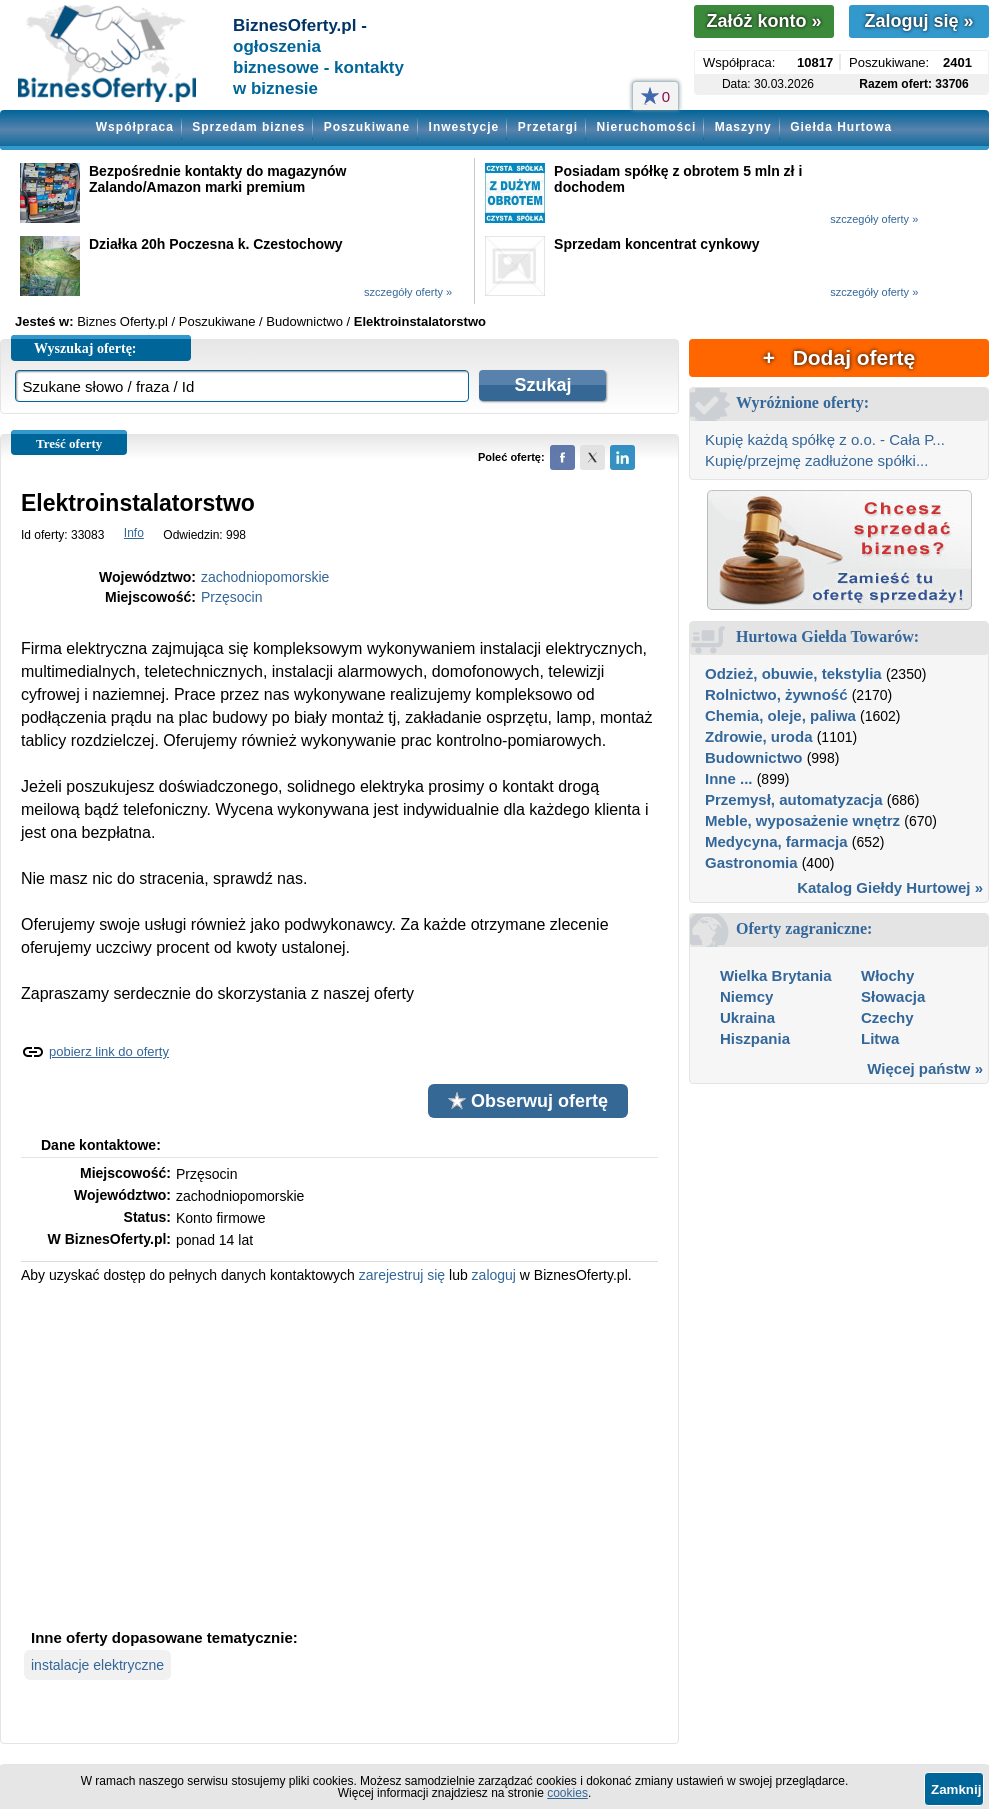  Describe the element at coordinates (793, 673) in the screenshot. I see `Odzież, obuwie, tekstylia` at that location.